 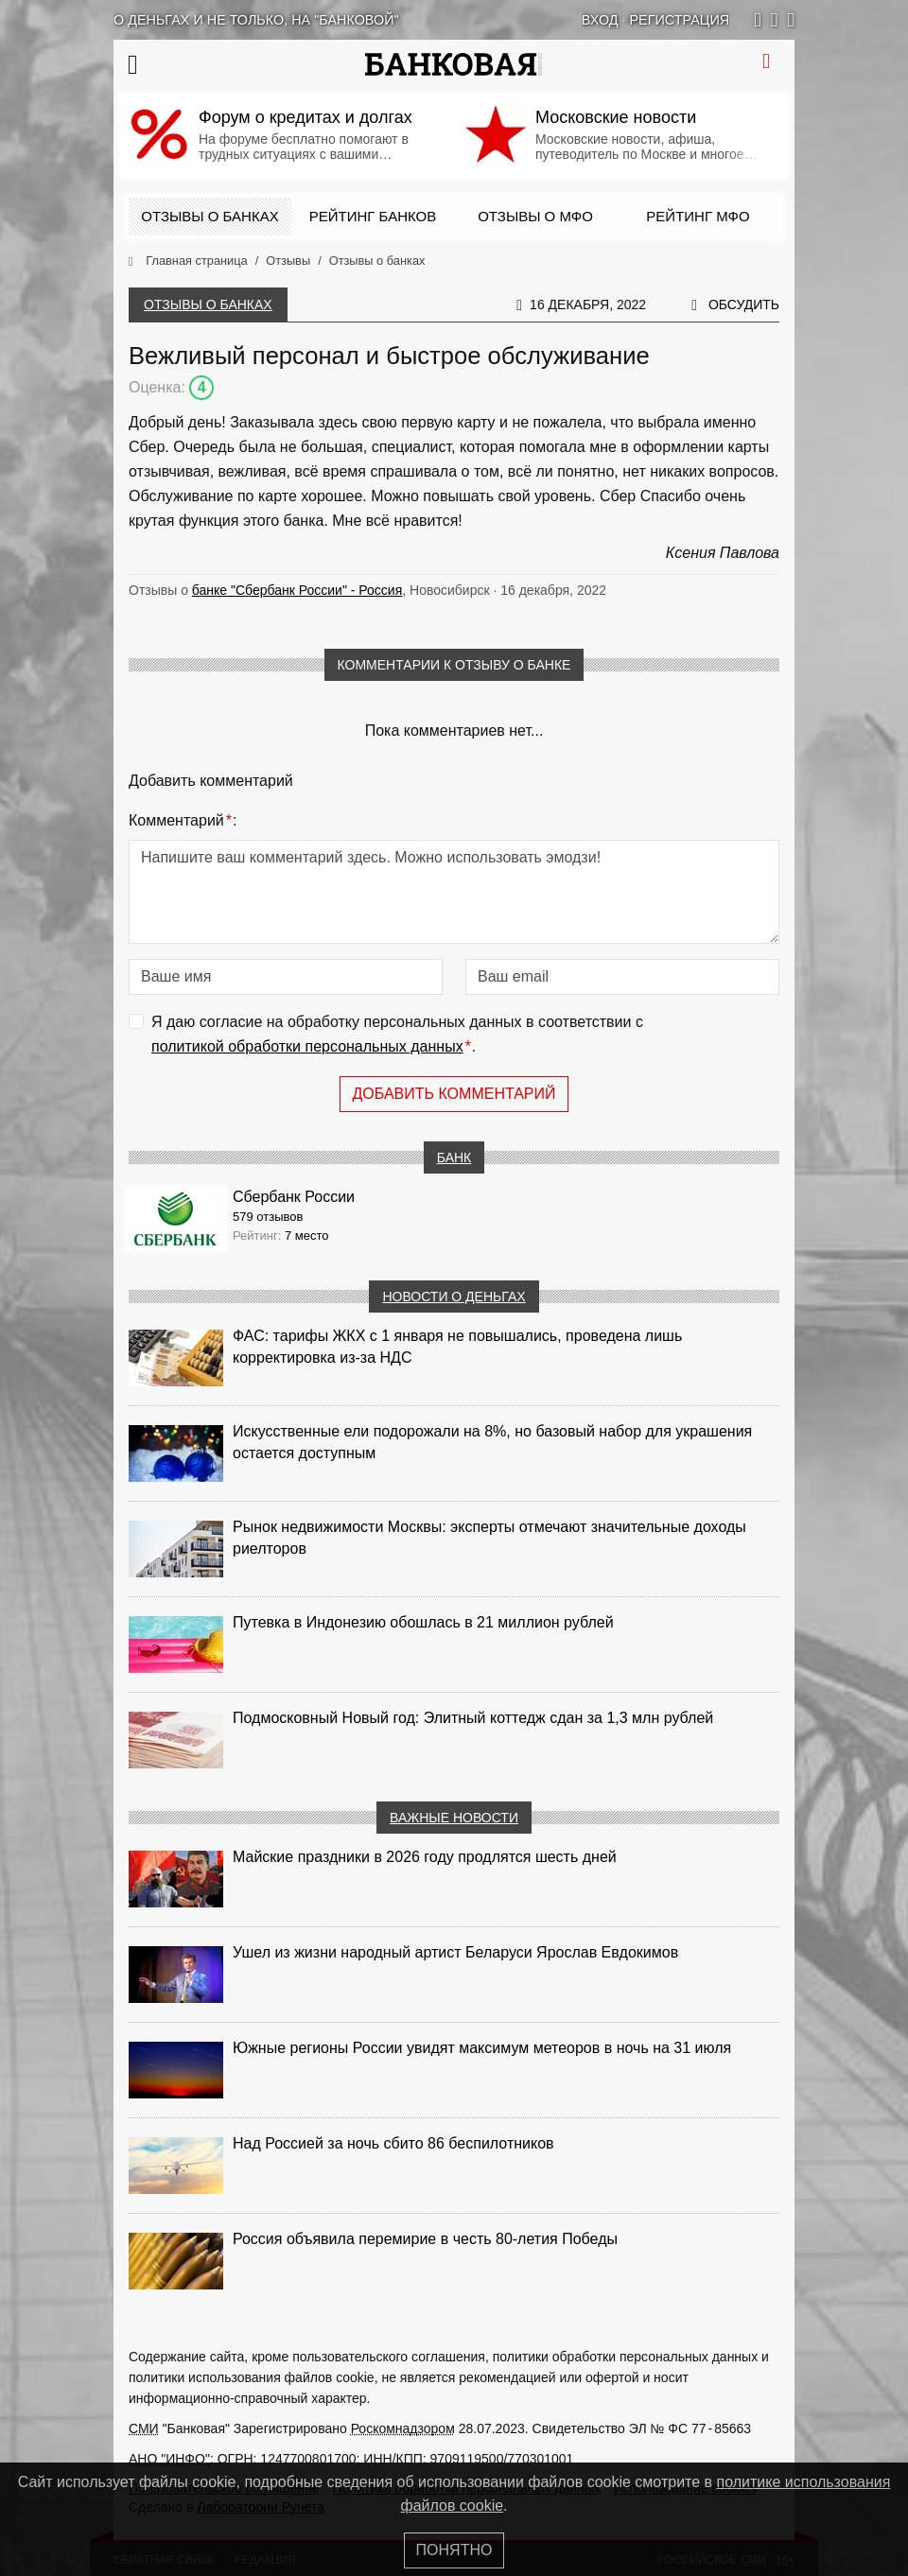 What do you see at coordinates (454, 2550) in the screenshot?
I see `Понятно` at bounding box center [454, 2550].